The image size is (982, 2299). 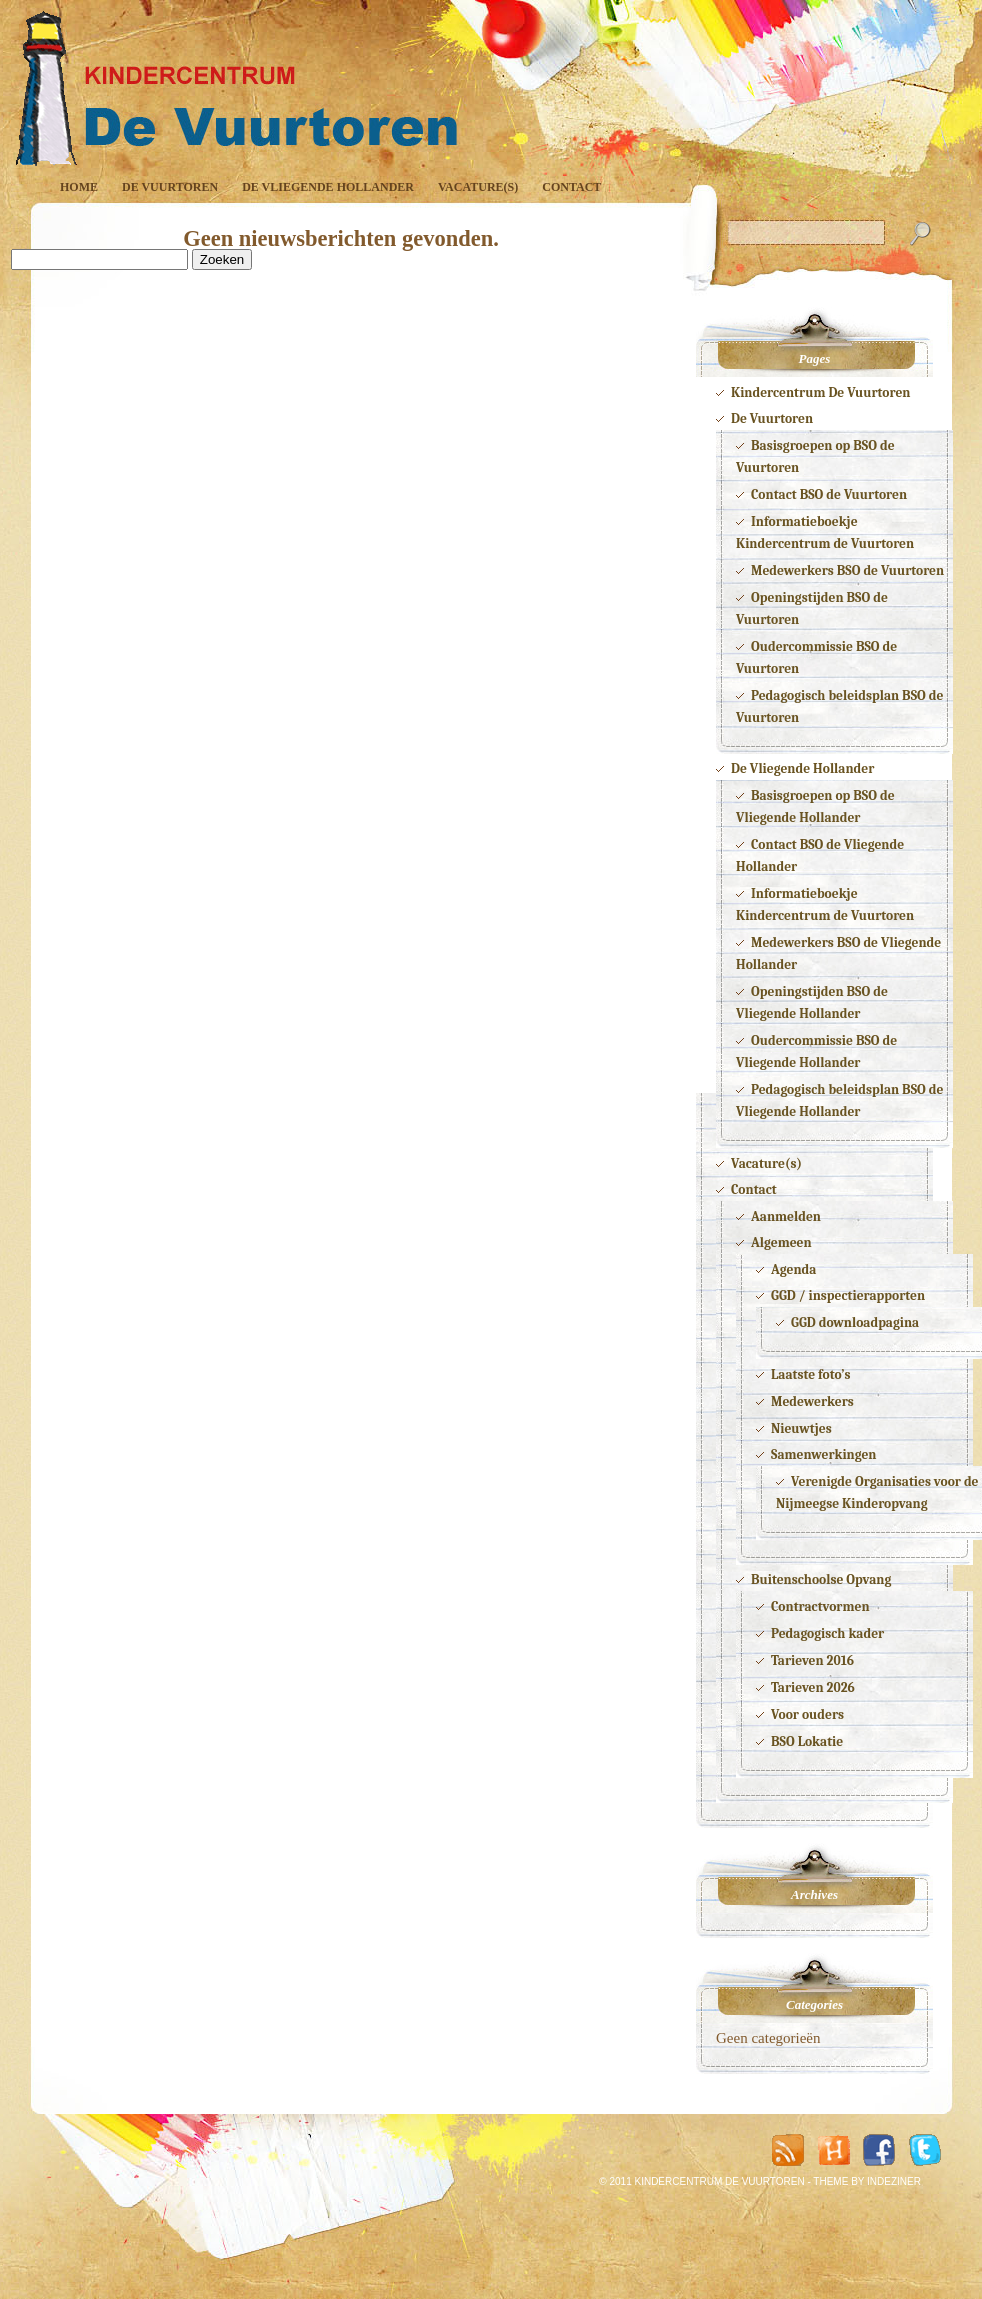 I want to click on Tarieven 2026, so click(x=813, y=1687).